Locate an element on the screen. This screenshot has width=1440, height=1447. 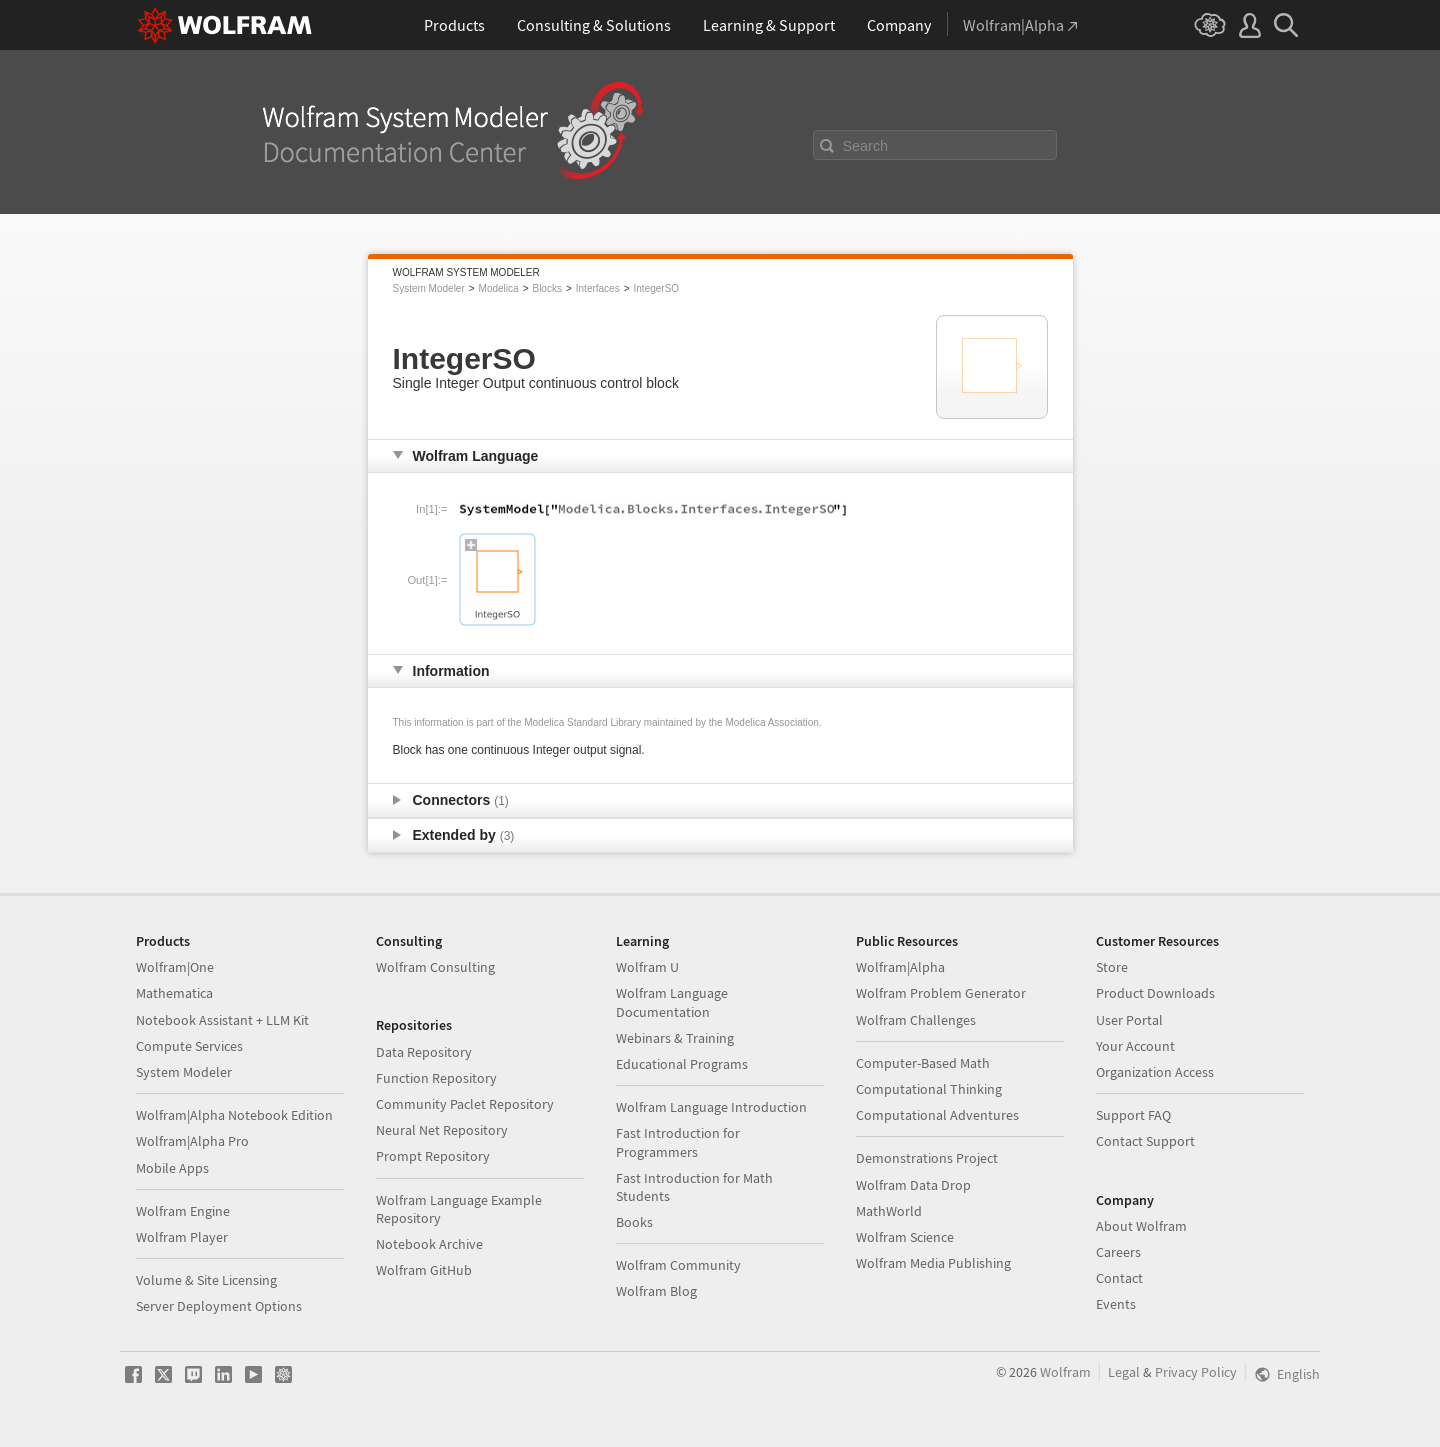
Function Repository is located at coordinates (436, 1078).